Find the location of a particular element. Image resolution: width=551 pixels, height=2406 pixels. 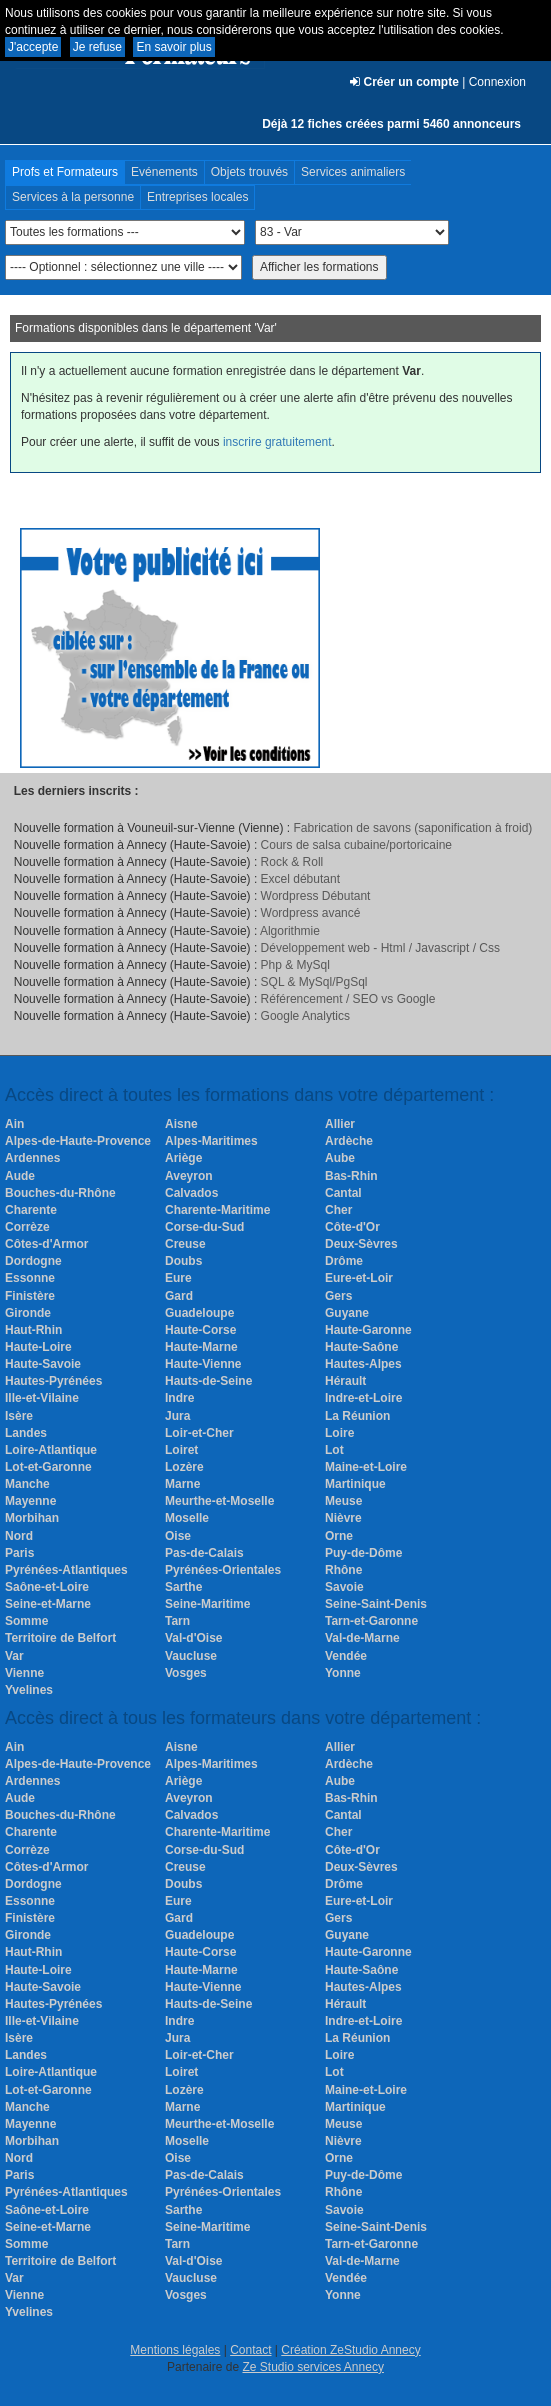

Var is located at coordinates (14, 1656).